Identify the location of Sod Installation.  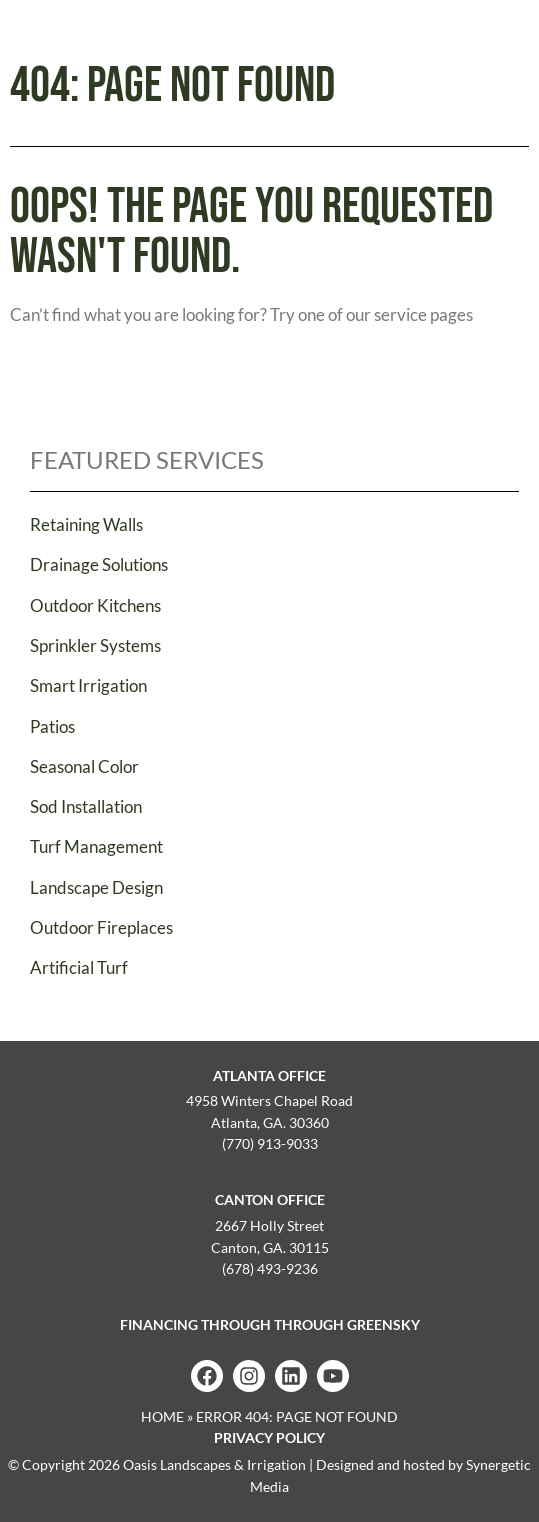
(86, 806).